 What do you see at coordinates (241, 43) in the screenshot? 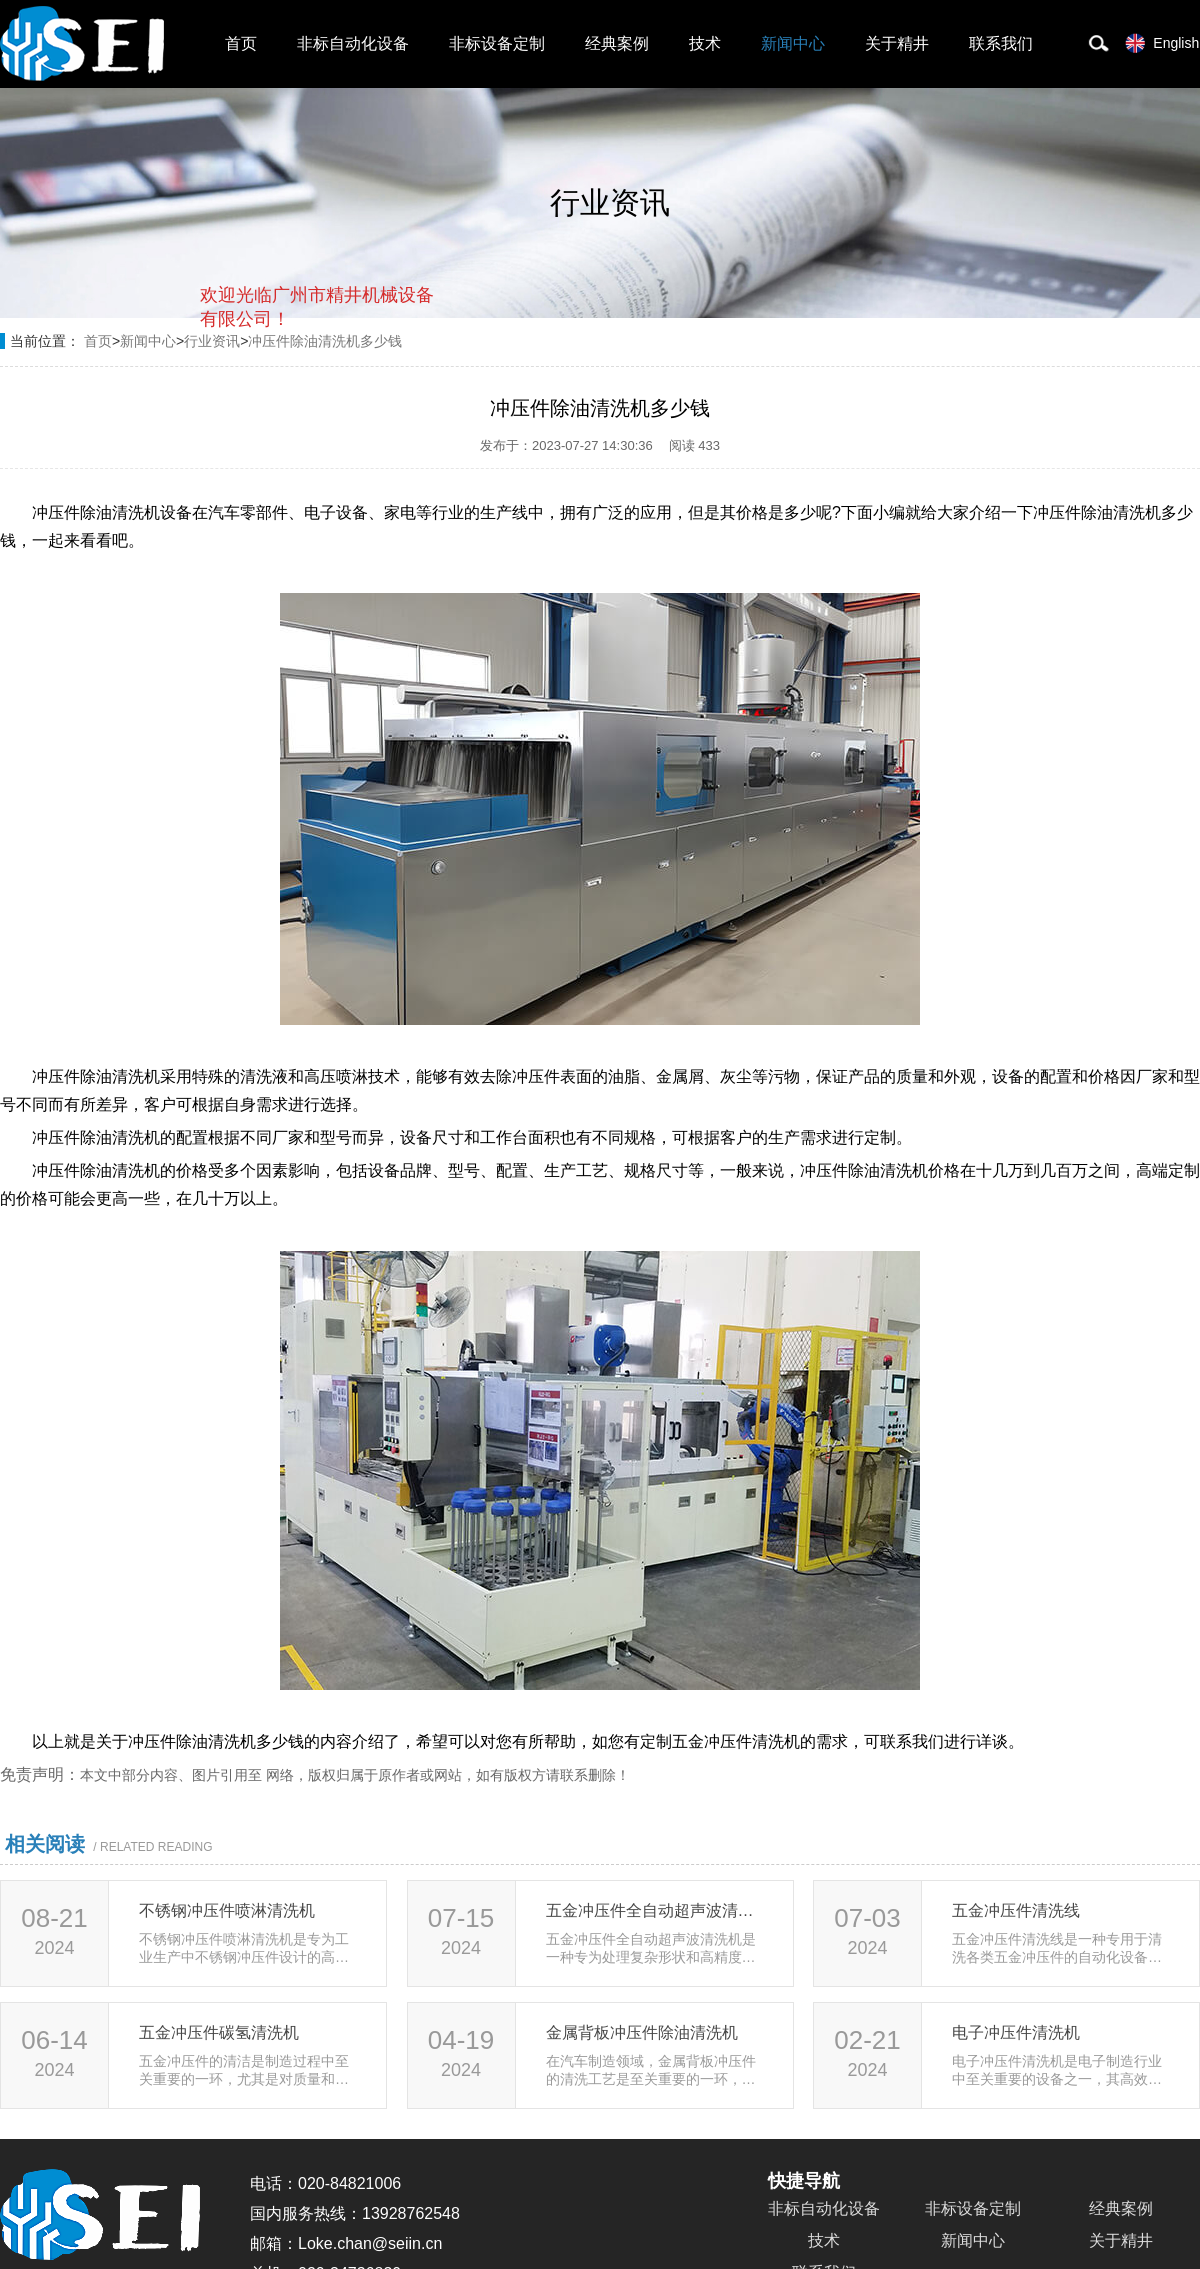
I see `首页` at bounding box center [241, 43].